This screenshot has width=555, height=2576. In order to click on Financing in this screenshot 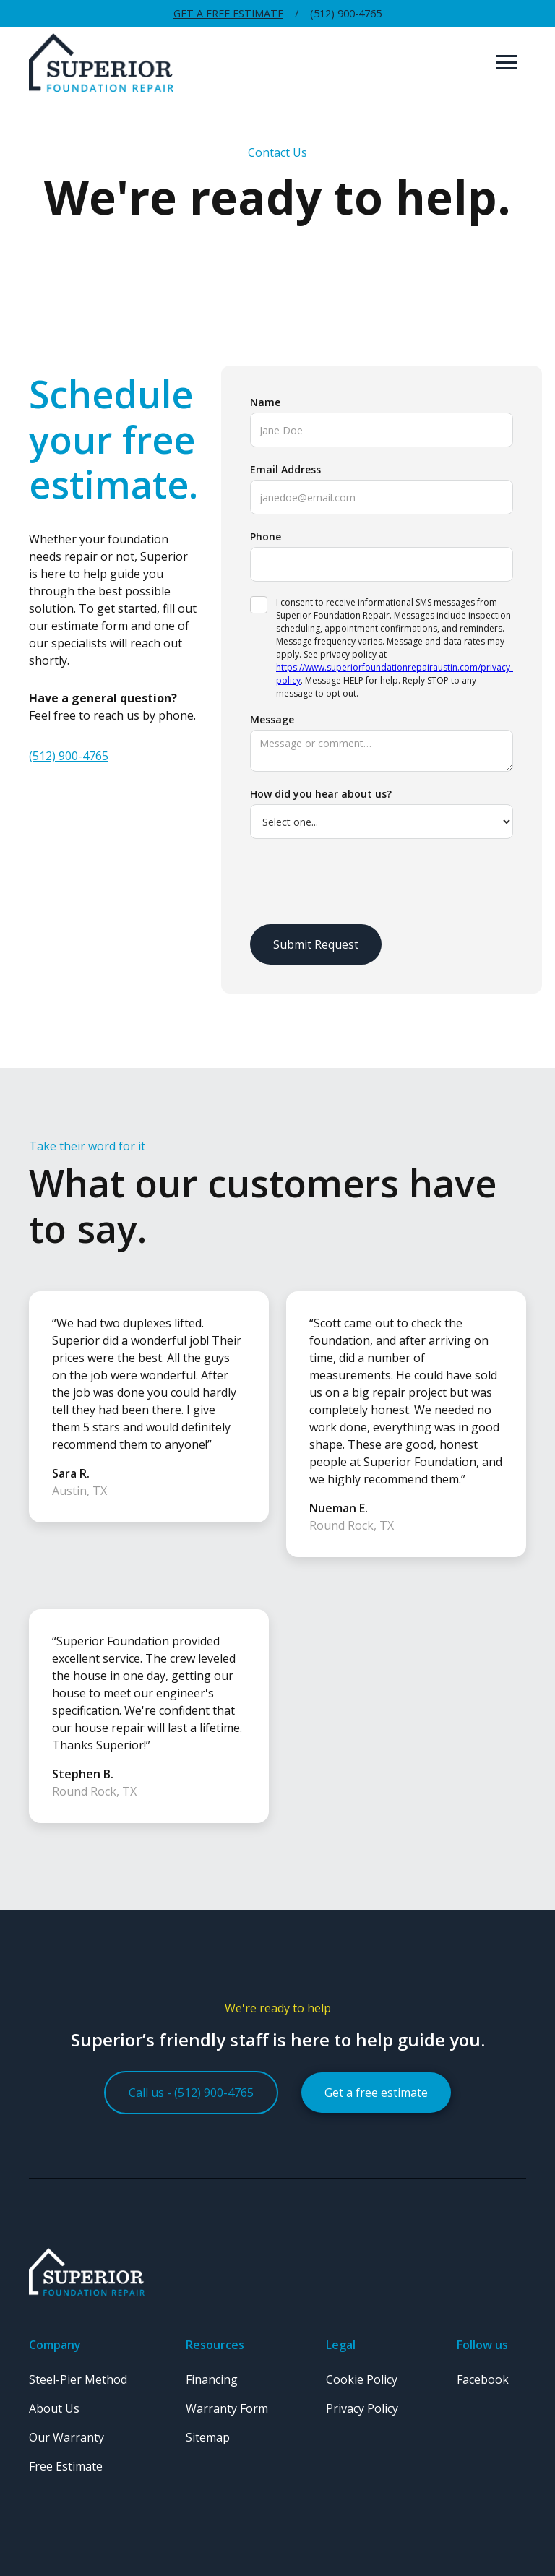, I will do `click(212, 2379)`.